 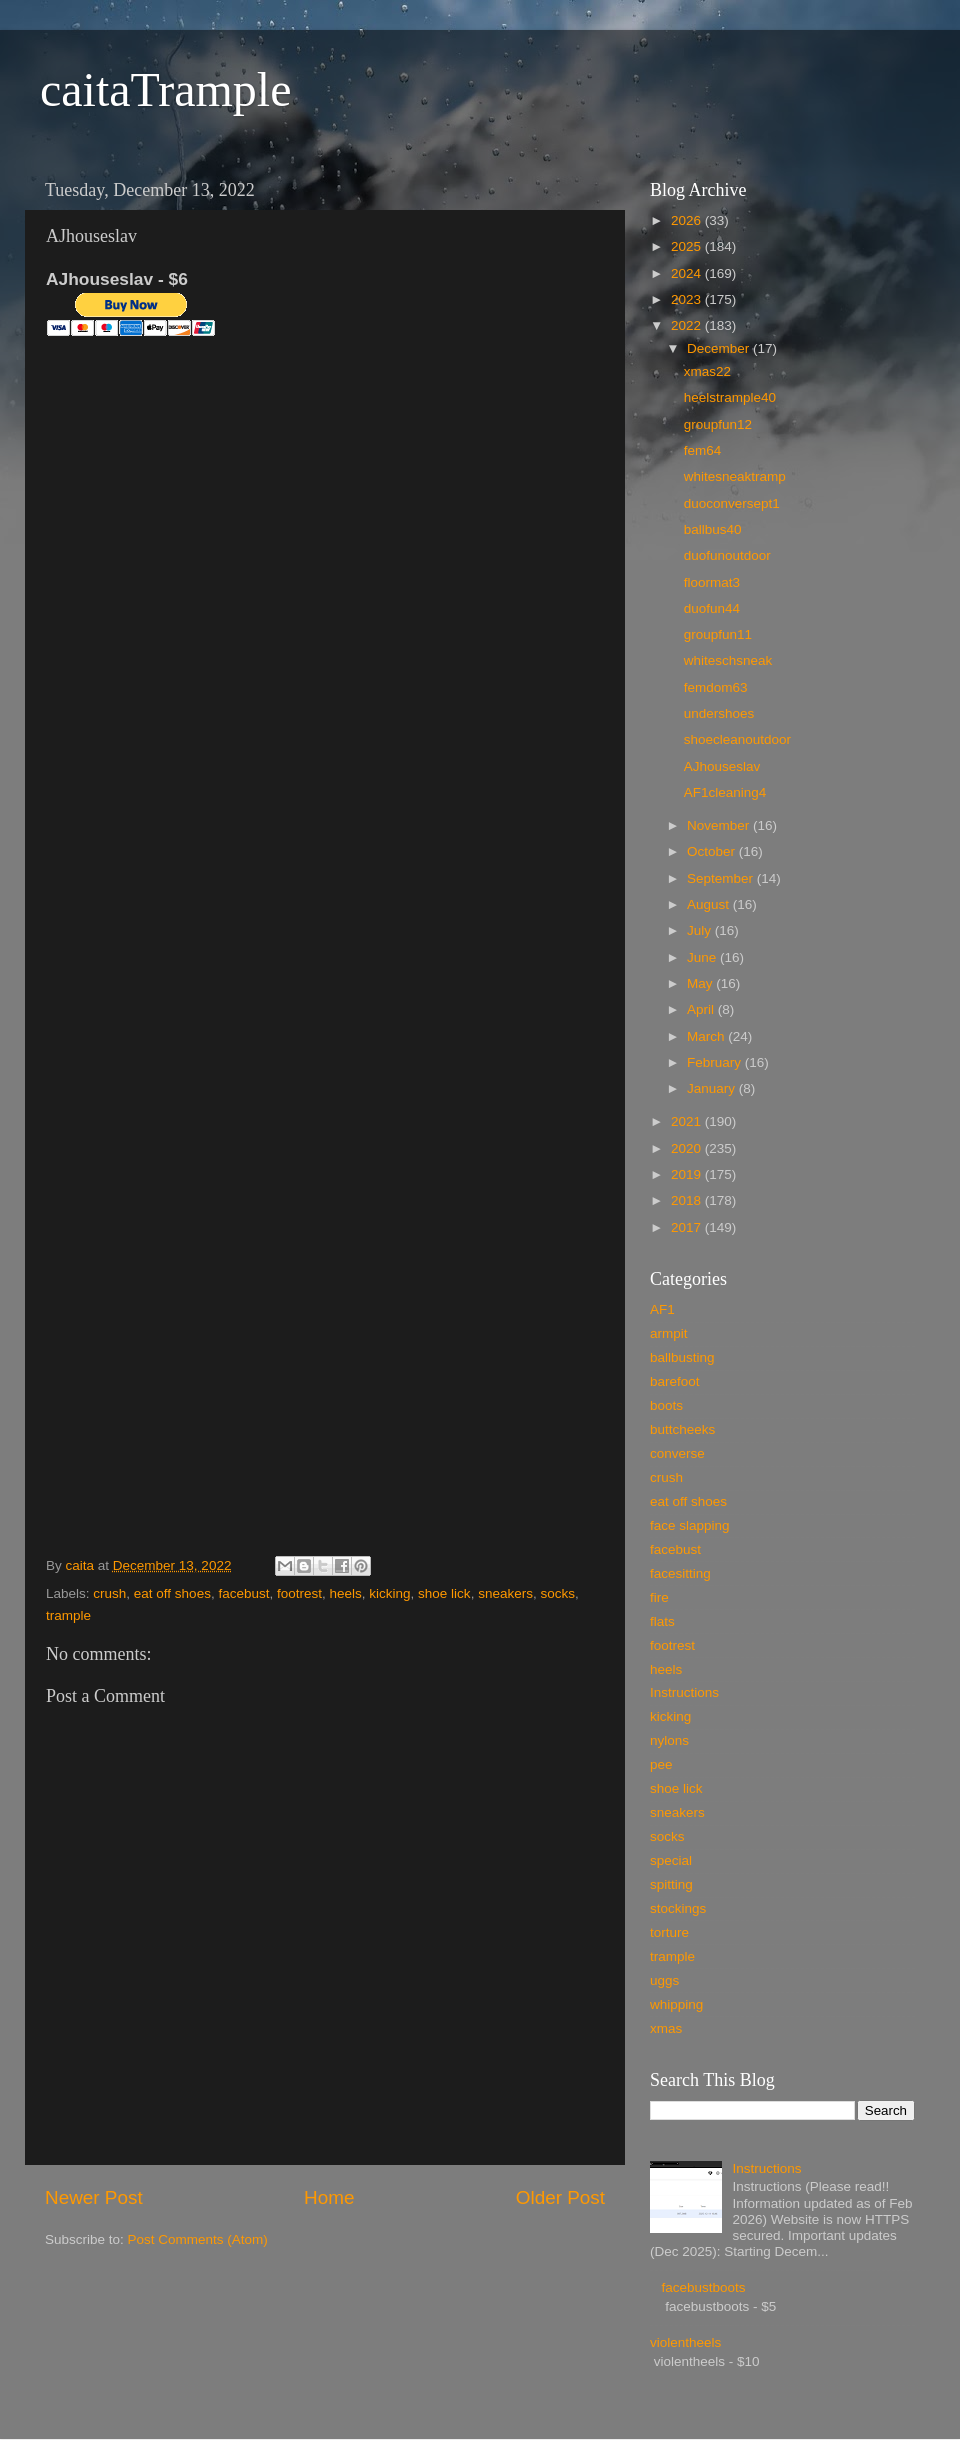 I want to click on duoconversept1, so click(x=732, y=503).